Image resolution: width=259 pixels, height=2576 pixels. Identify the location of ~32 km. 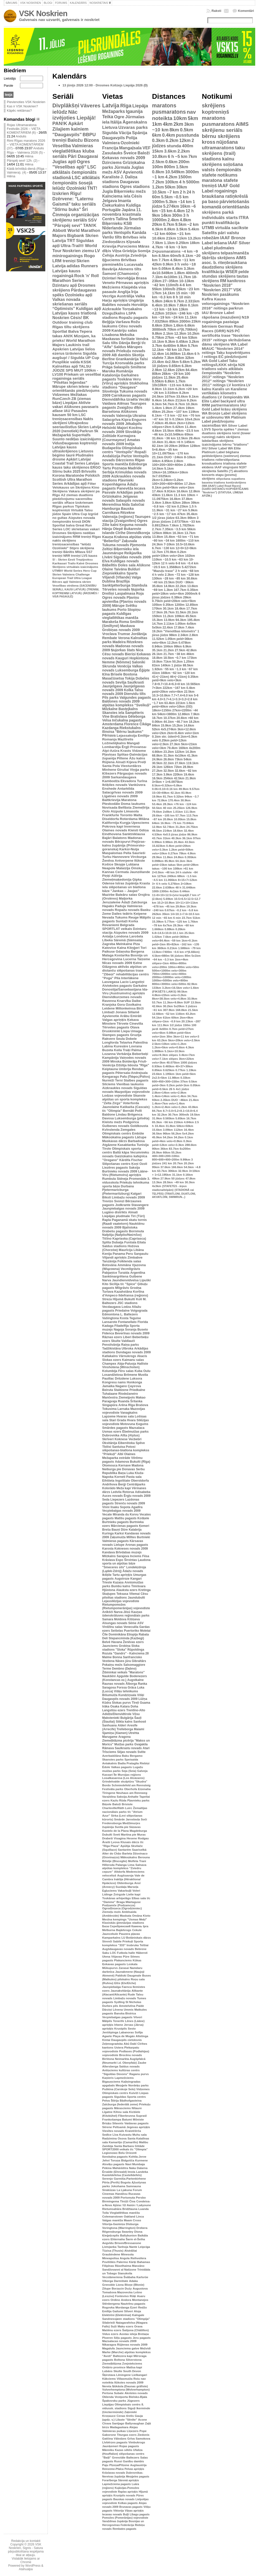
(170, 506).